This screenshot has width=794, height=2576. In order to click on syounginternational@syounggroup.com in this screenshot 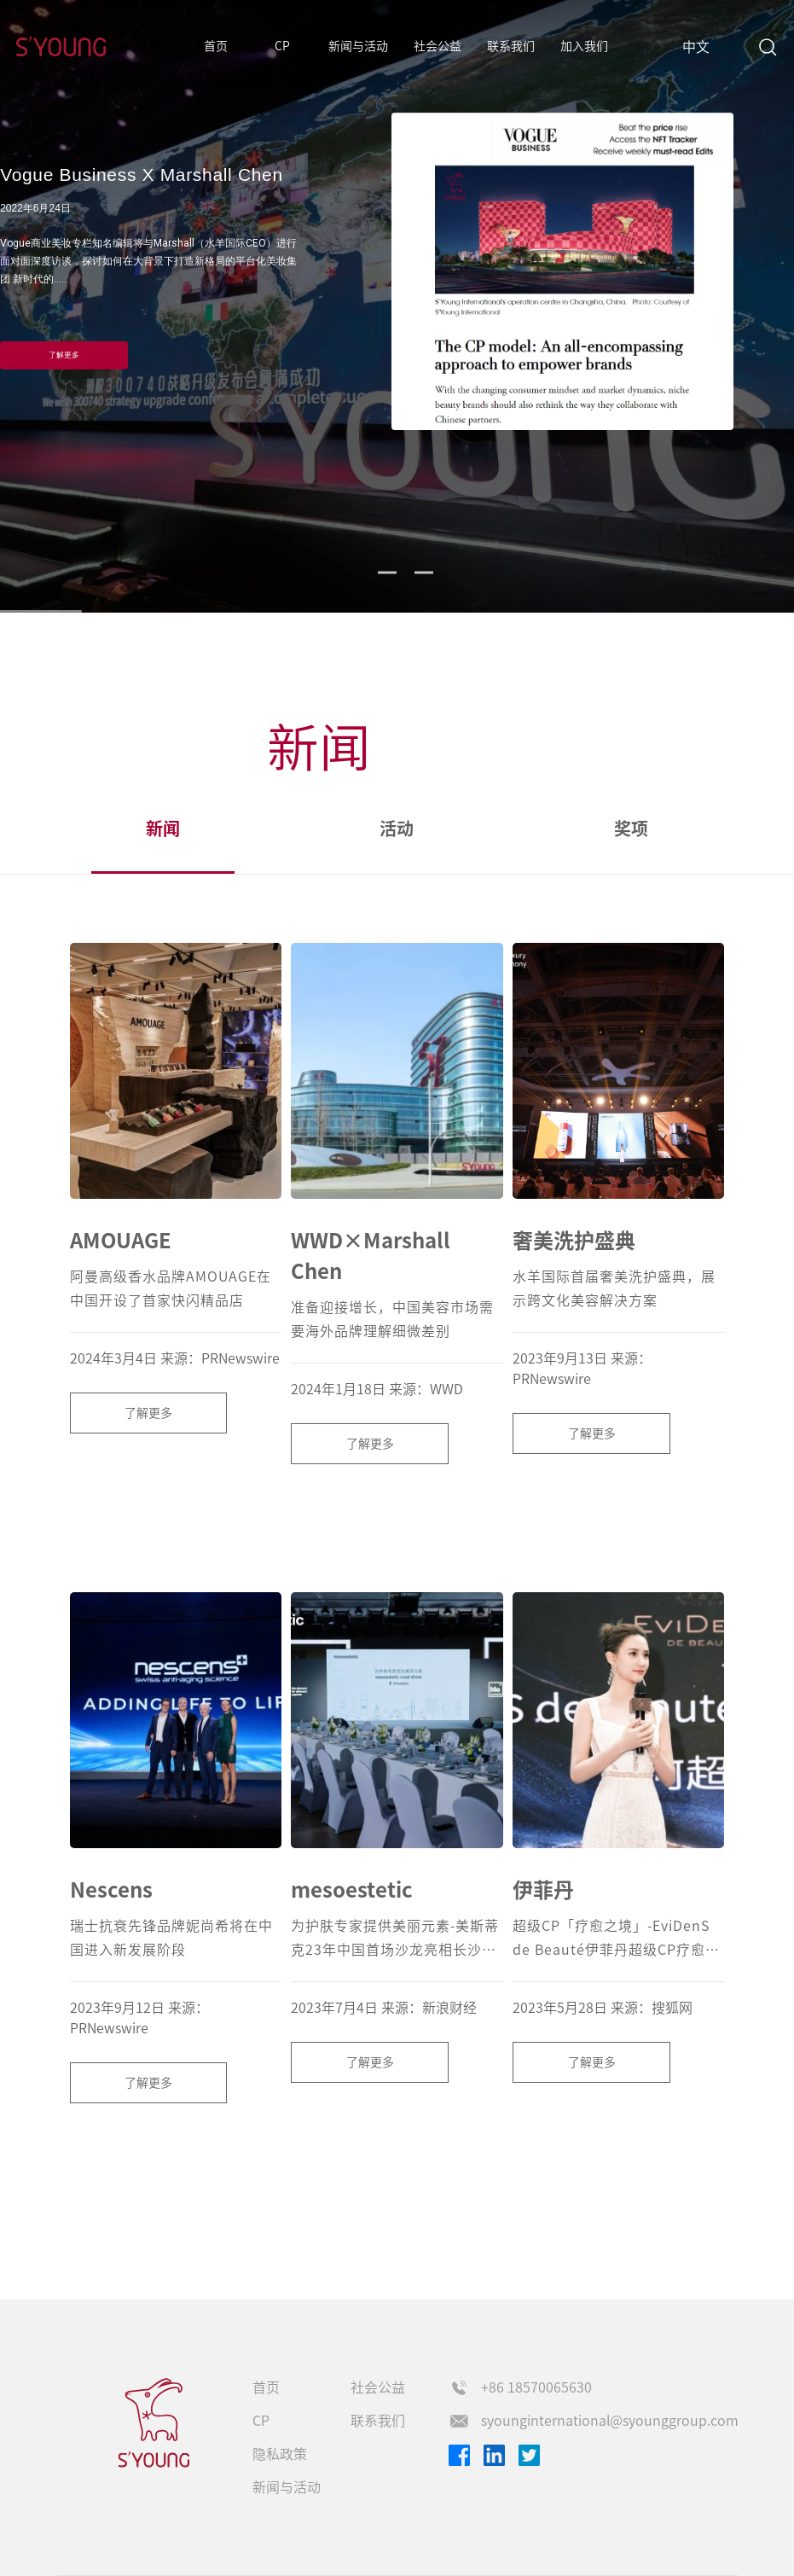, I will do `click(610, 2421)`.